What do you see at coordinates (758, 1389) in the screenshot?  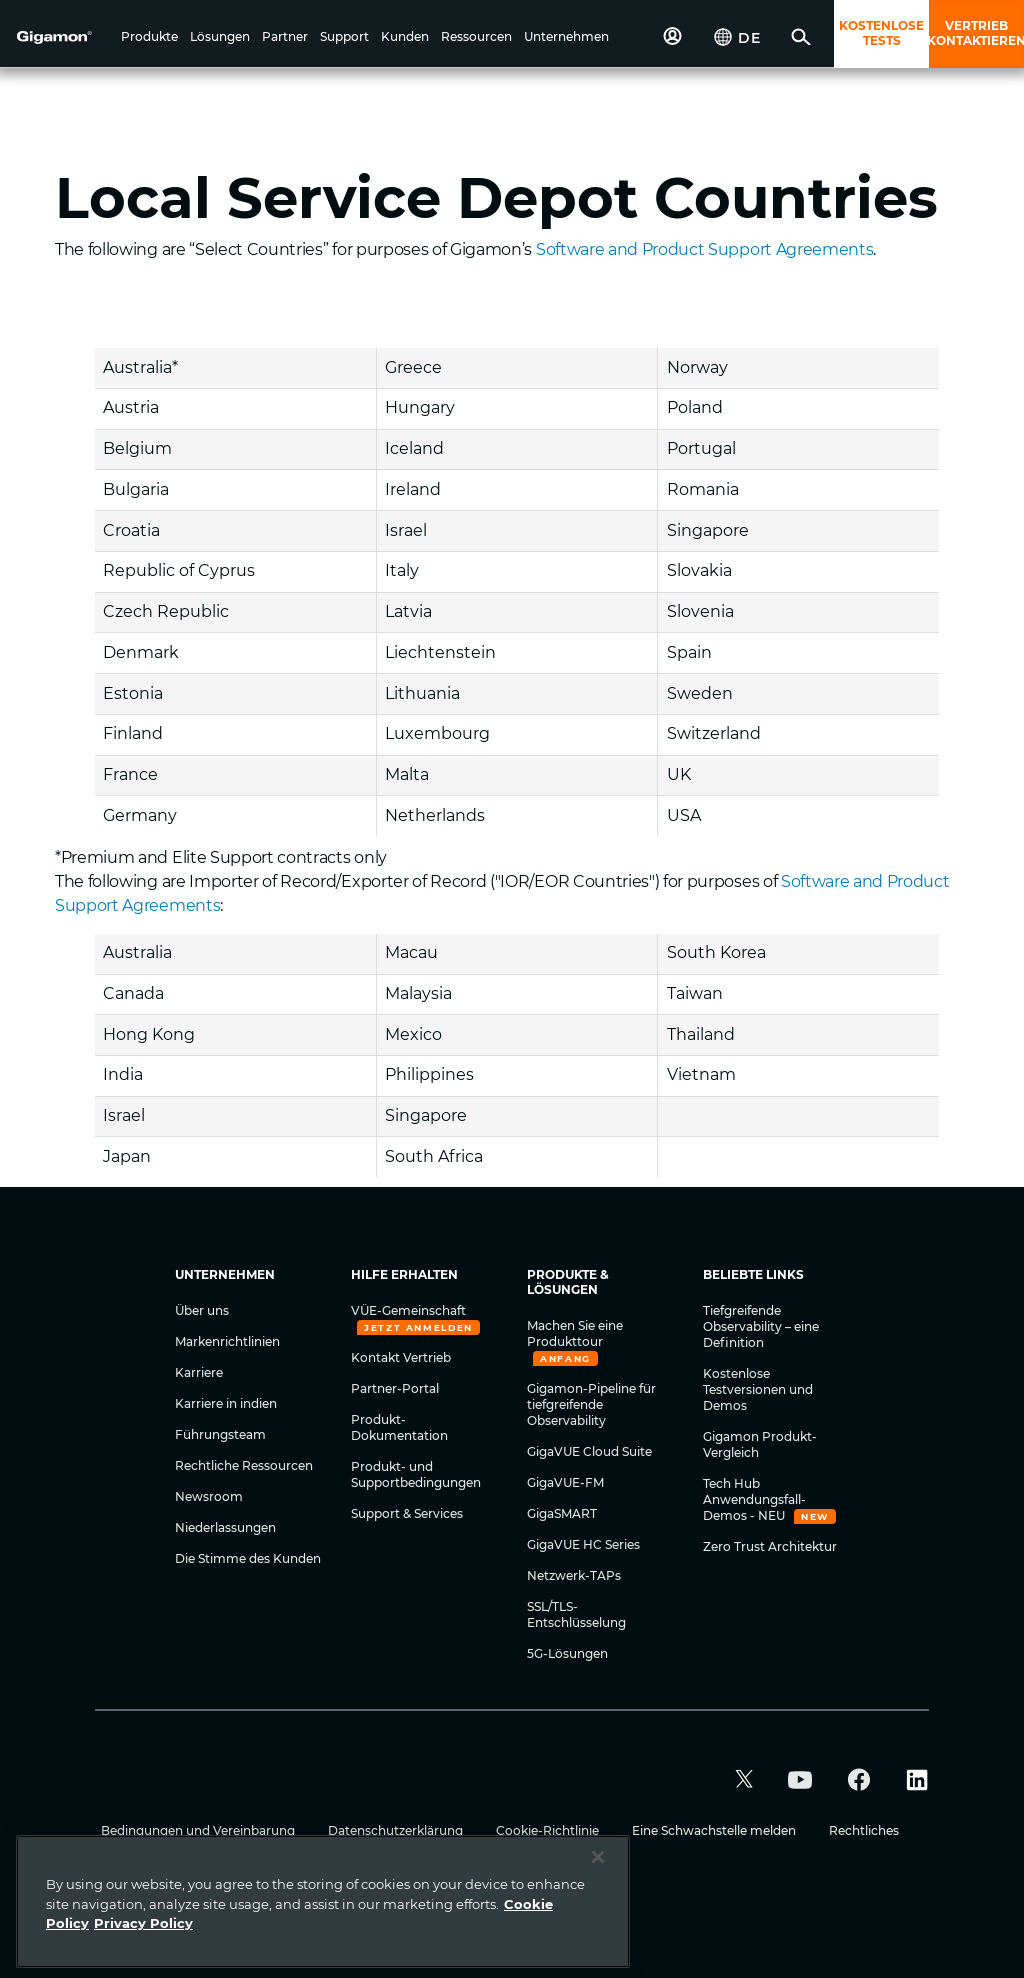 I see `Kostenlose Testversionen und Demos` at bounding box center [758, 1389].